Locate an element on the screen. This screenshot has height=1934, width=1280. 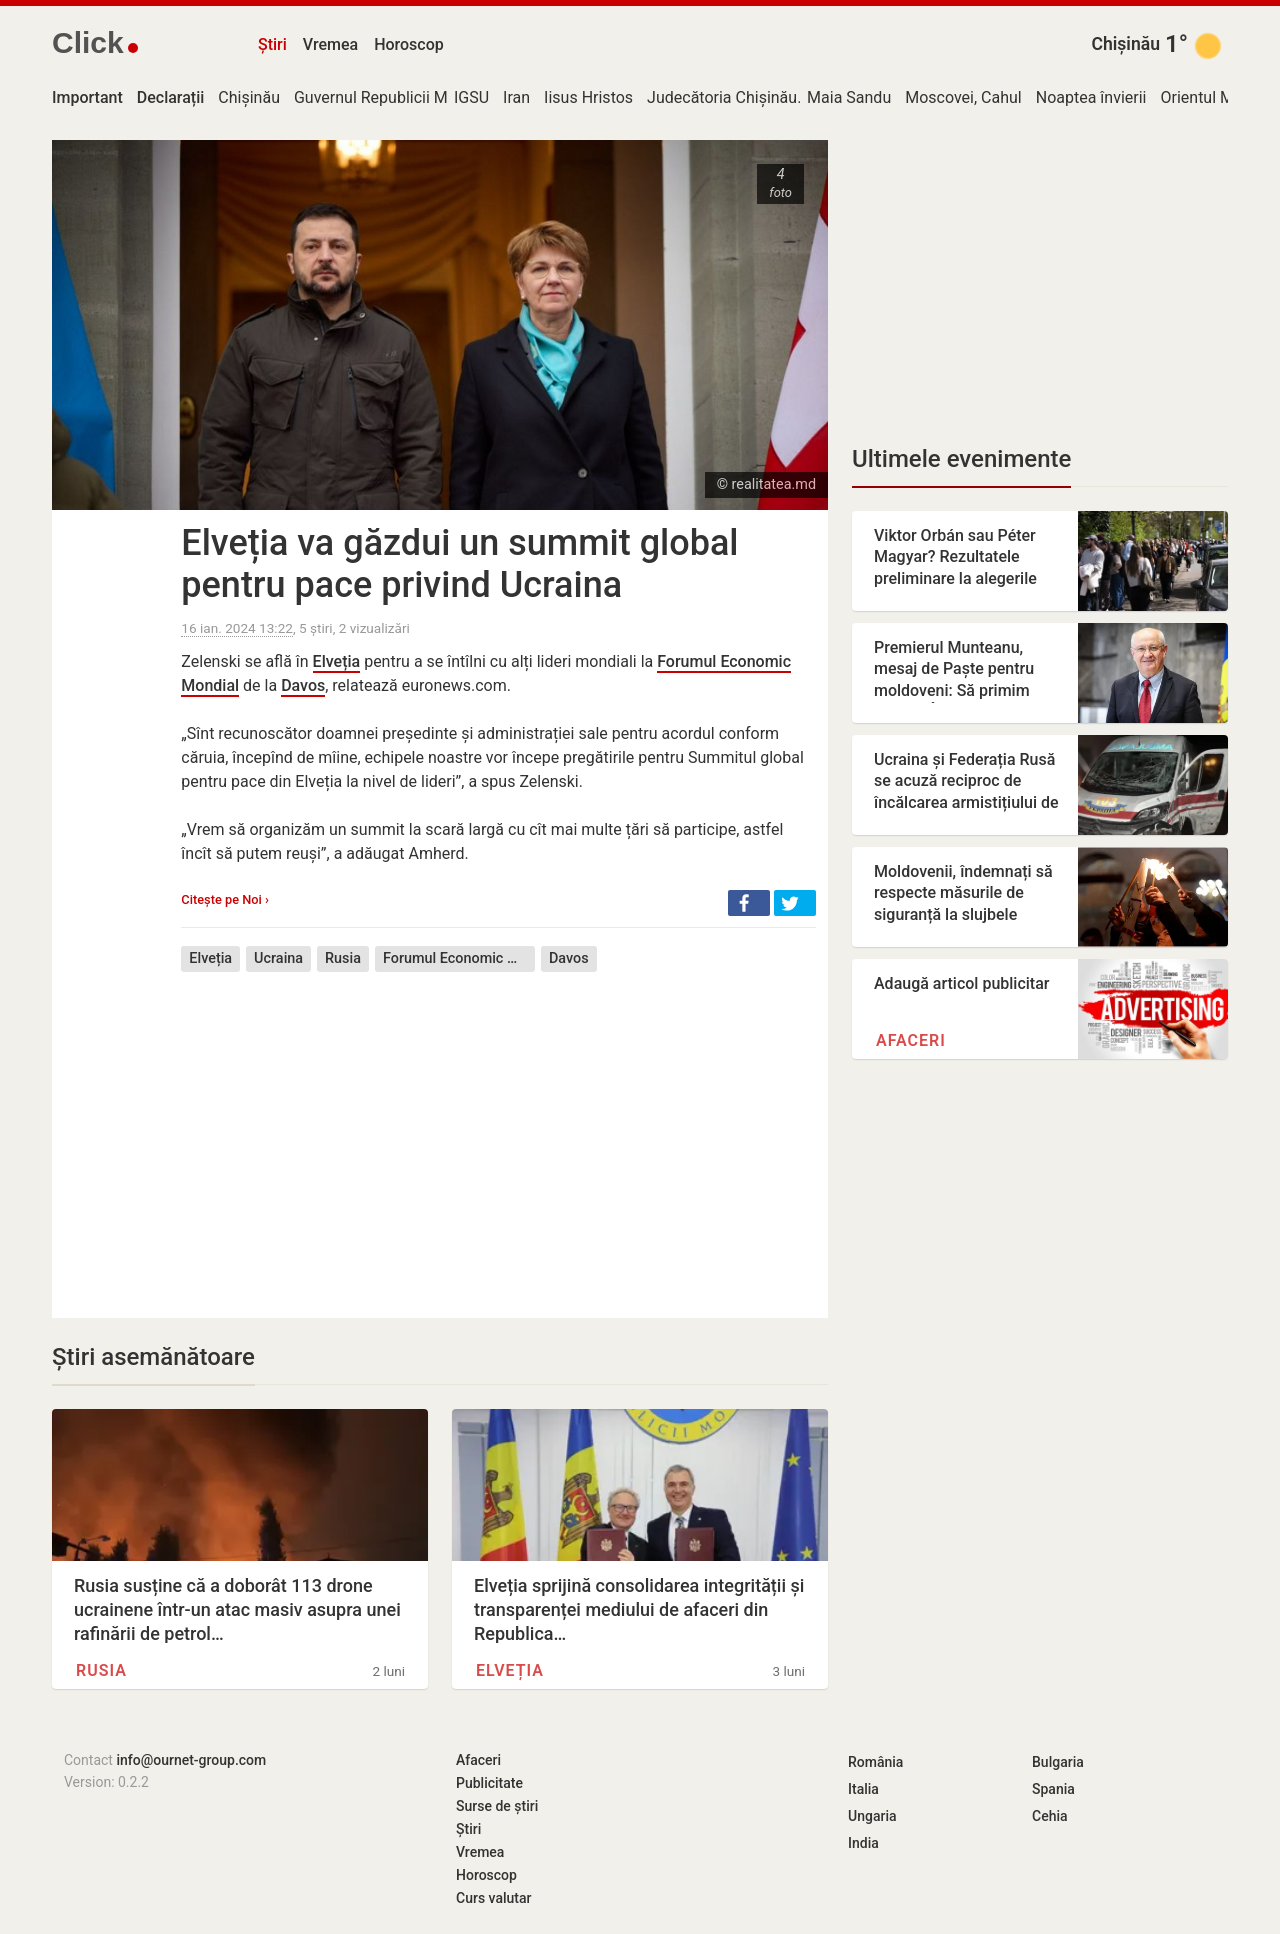
Iran is located at coordinates (516, 97).